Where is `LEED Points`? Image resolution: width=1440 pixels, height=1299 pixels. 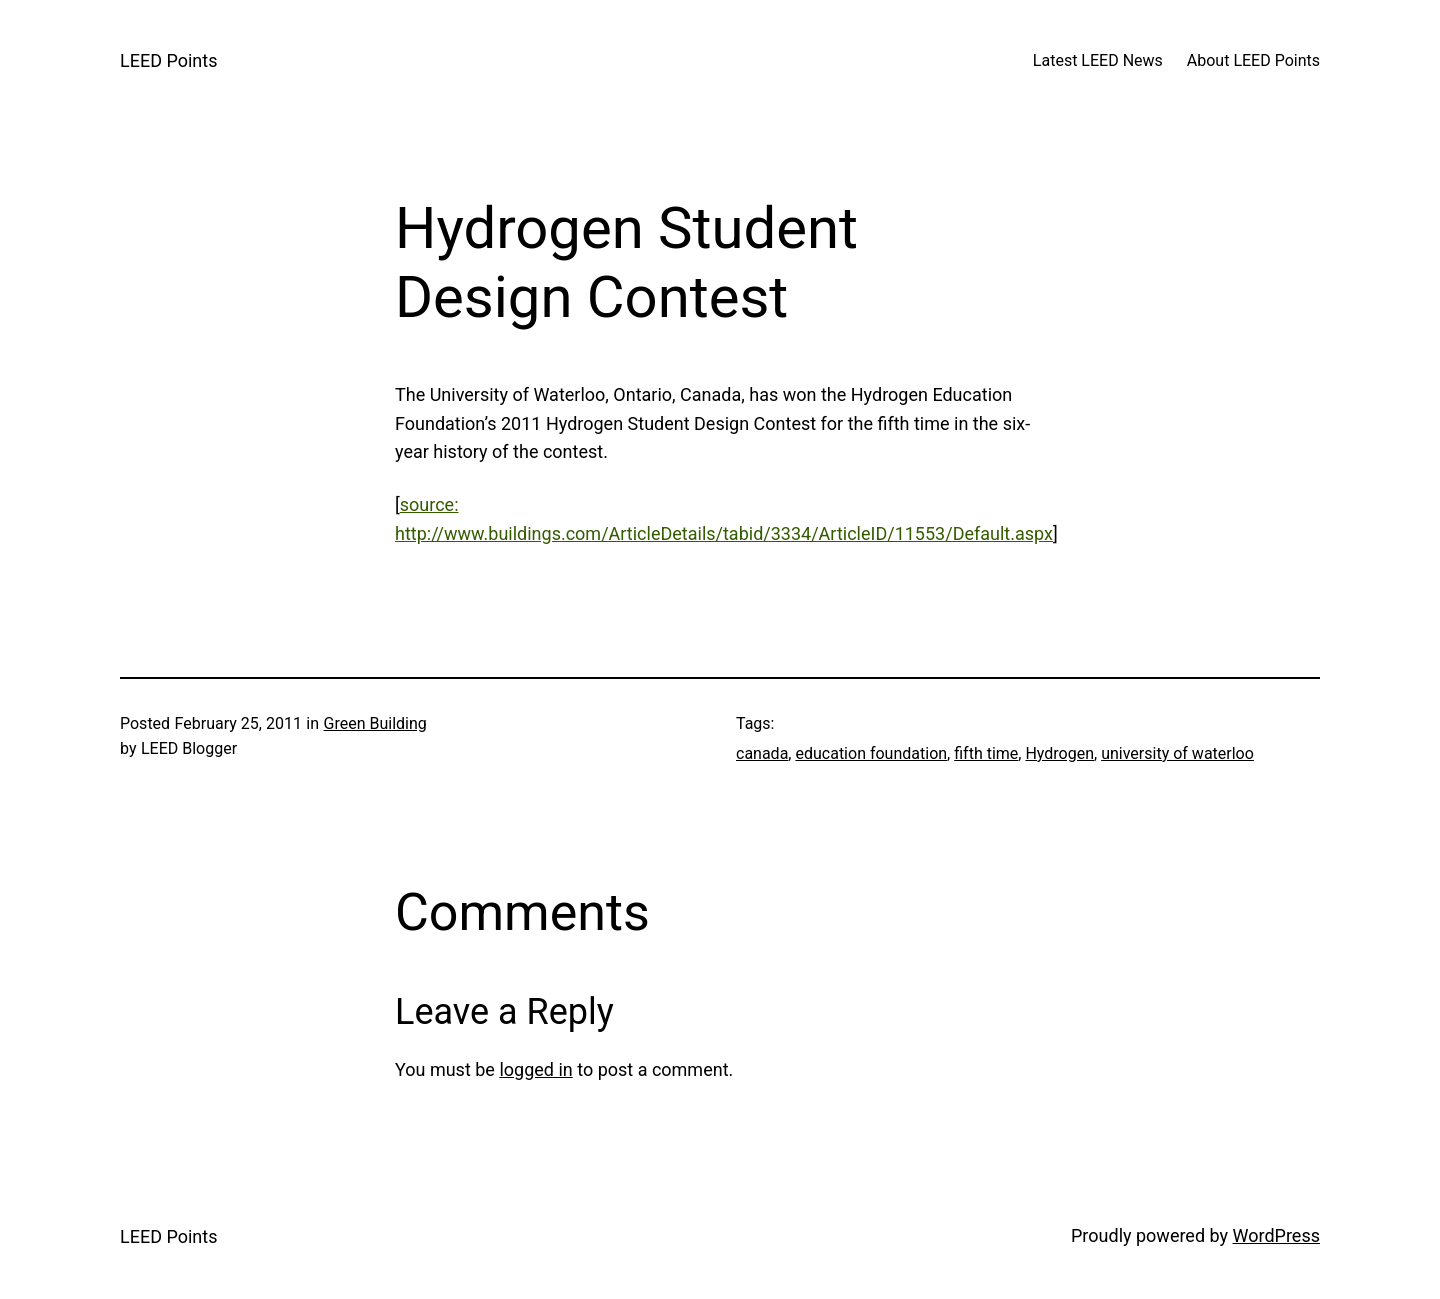 LEED Points is located at coordinates (168, 60).